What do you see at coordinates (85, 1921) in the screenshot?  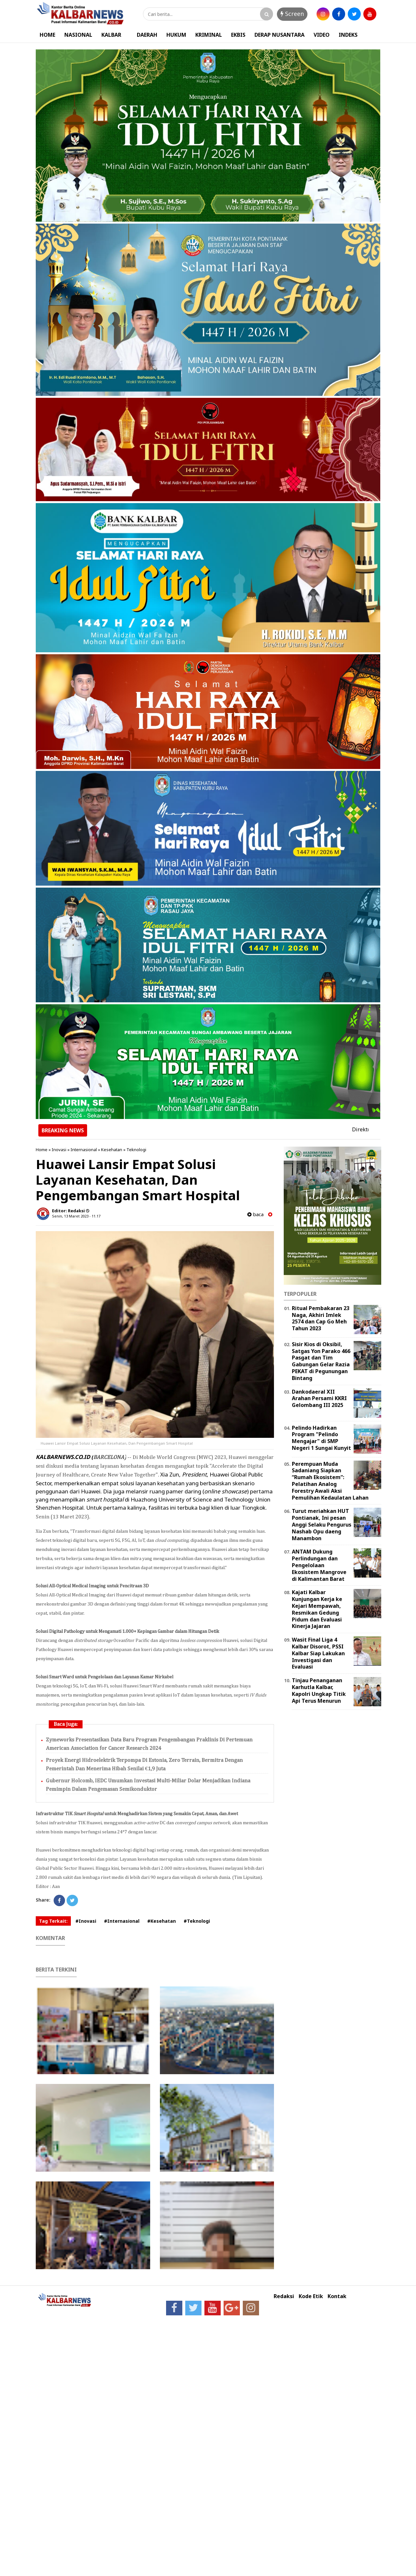 I see `#Inovasi` at bounding box center [85, 1921].